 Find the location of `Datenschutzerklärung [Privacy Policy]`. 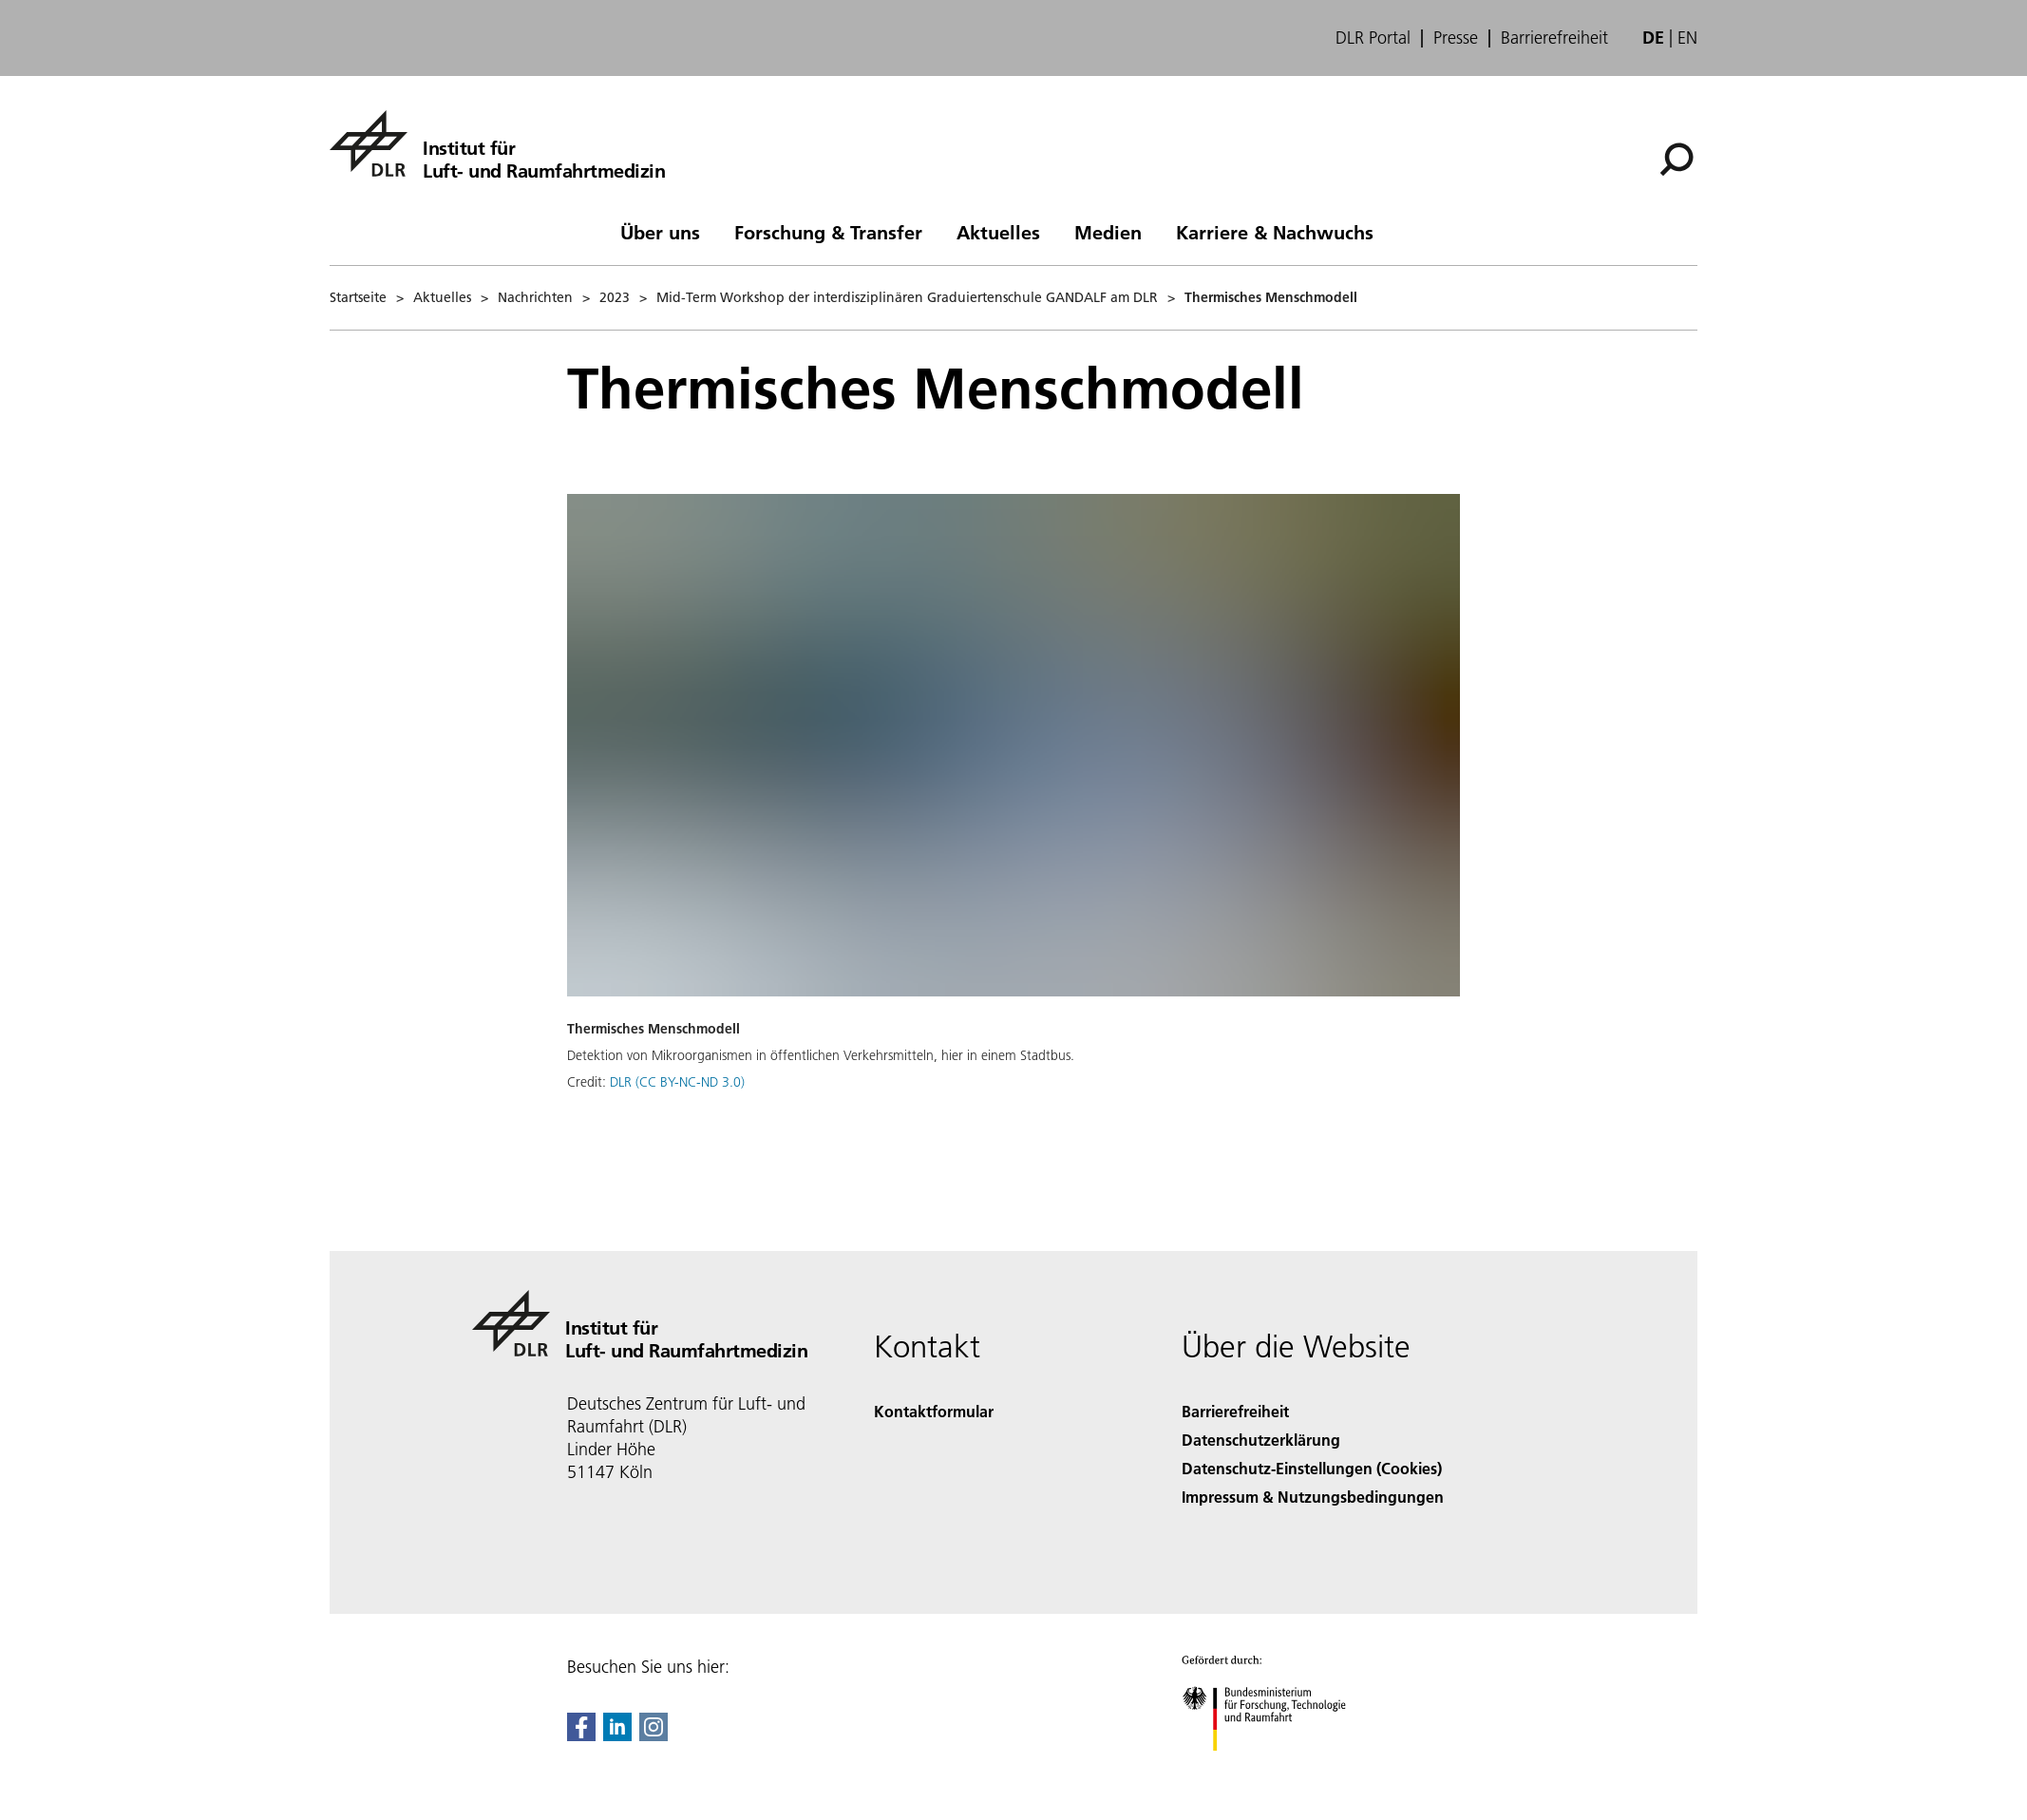

Datenschutzerklärung [Privacy Policy] is located at coordinates (1261, 1440).